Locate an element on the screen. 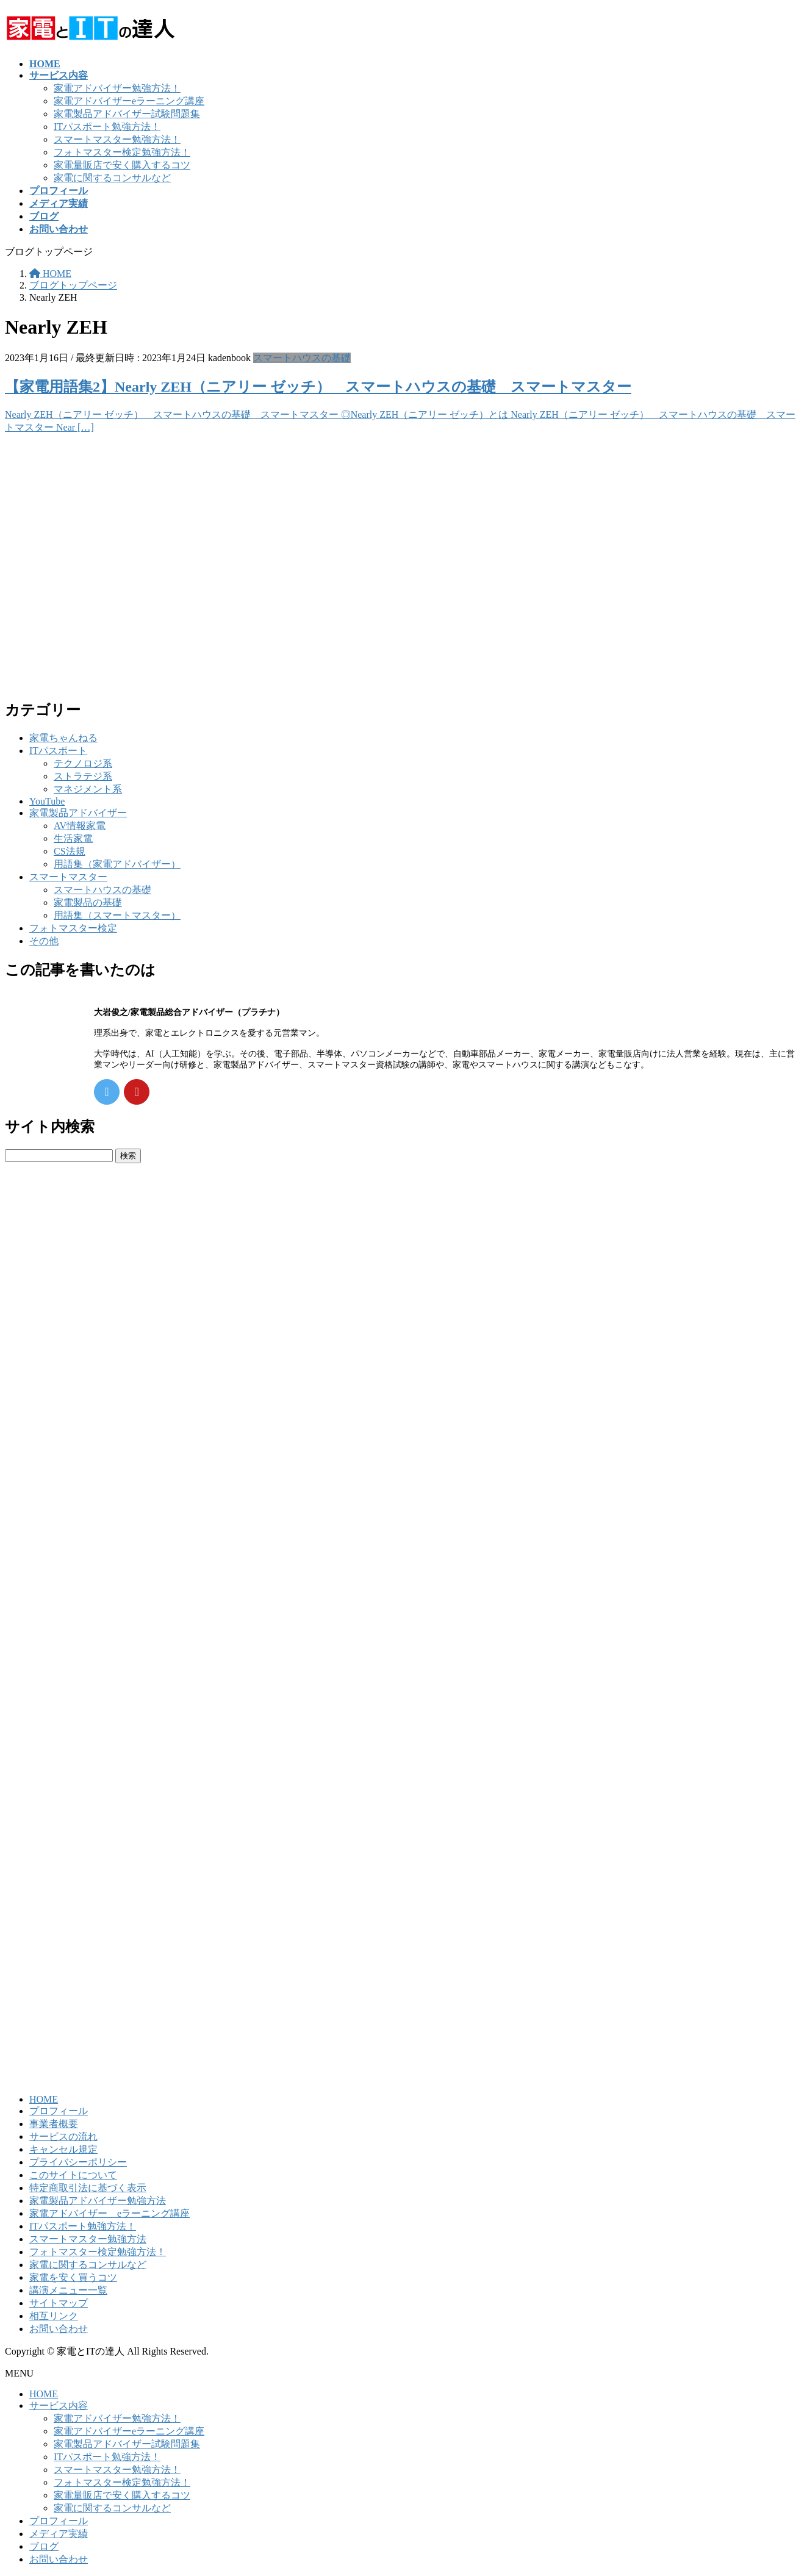 Image resolution: width=807 pixels, height=2576 pixels. キャンセル規定 is located at coordinates (63, 2149).